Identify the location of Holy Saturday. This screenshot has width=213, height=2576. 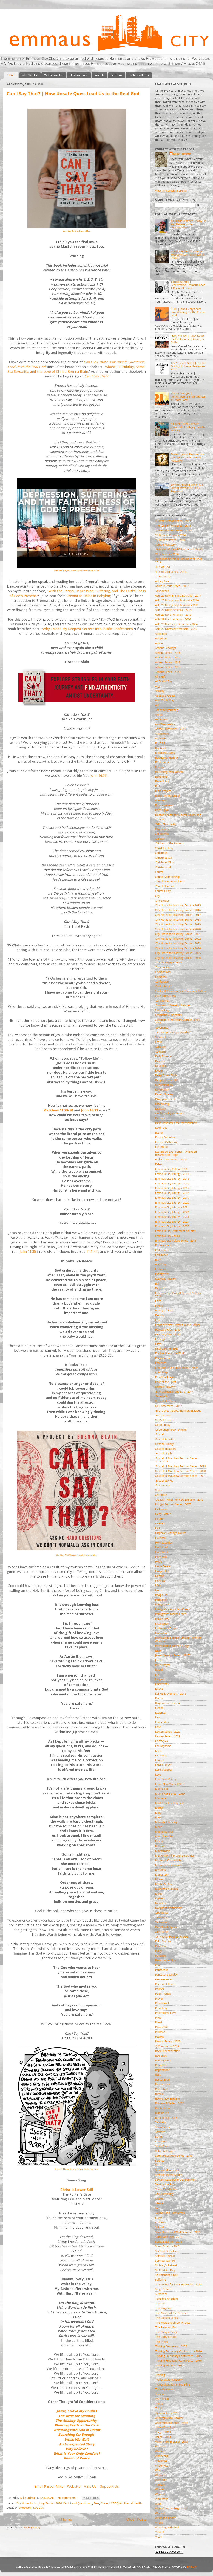
(163, 1542).